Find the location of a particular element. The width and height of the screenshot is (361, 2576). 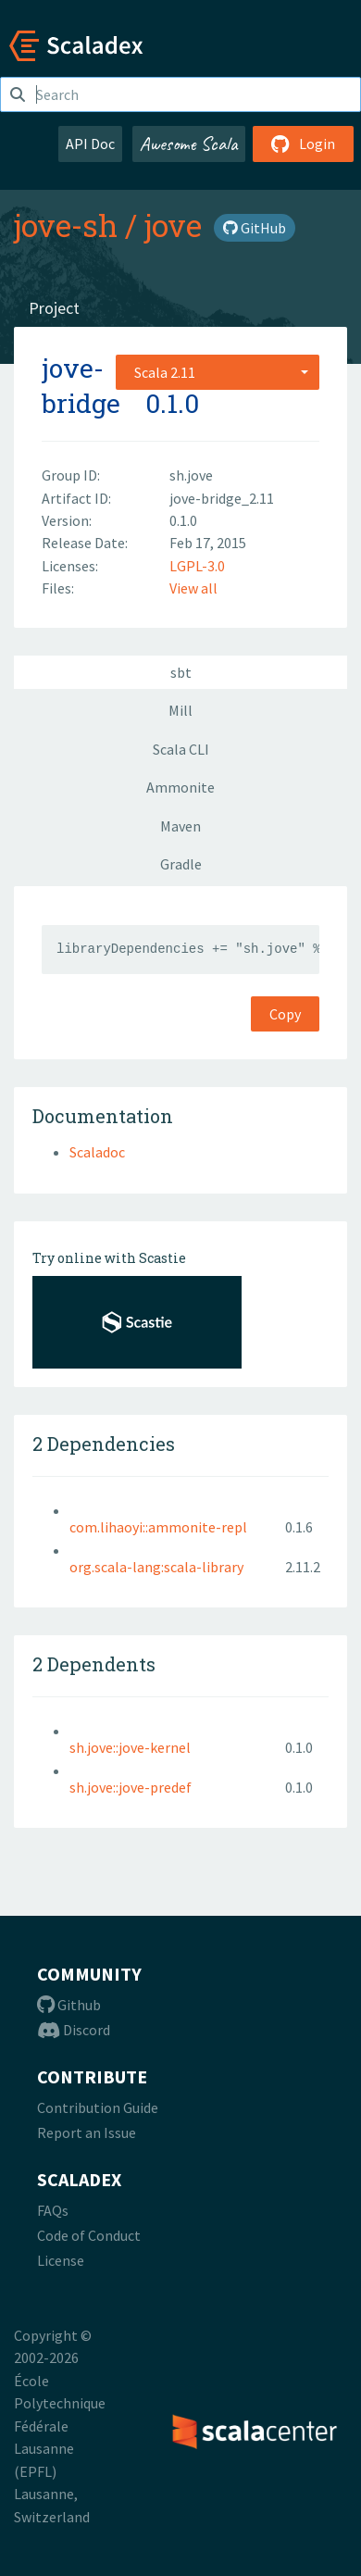

sh.jove::jove-kernel is located at coordinates (130, 1747).